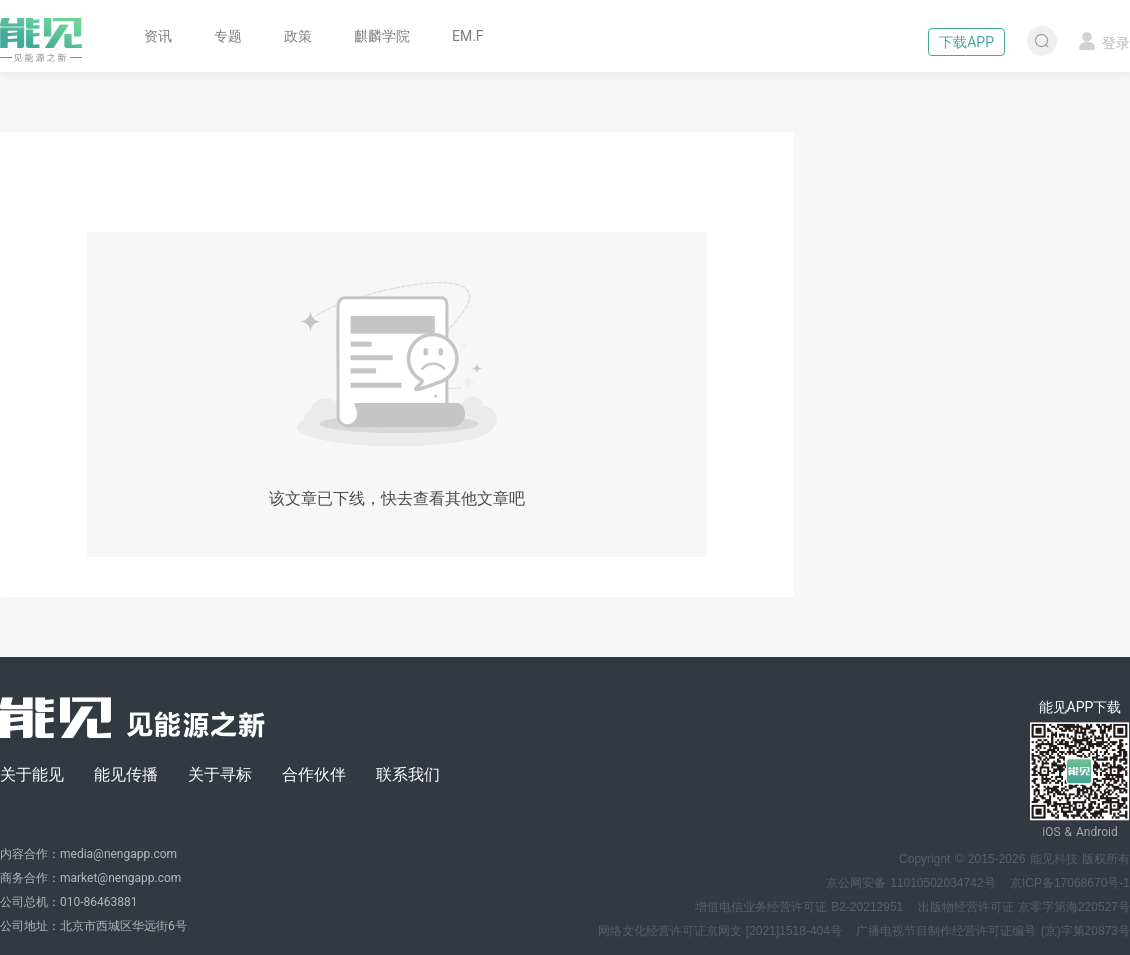 The width and height of the screenshot is (1130, 955). I want to click on 出版物经营许可证 京零字第海220527号, so click(1024, 907).